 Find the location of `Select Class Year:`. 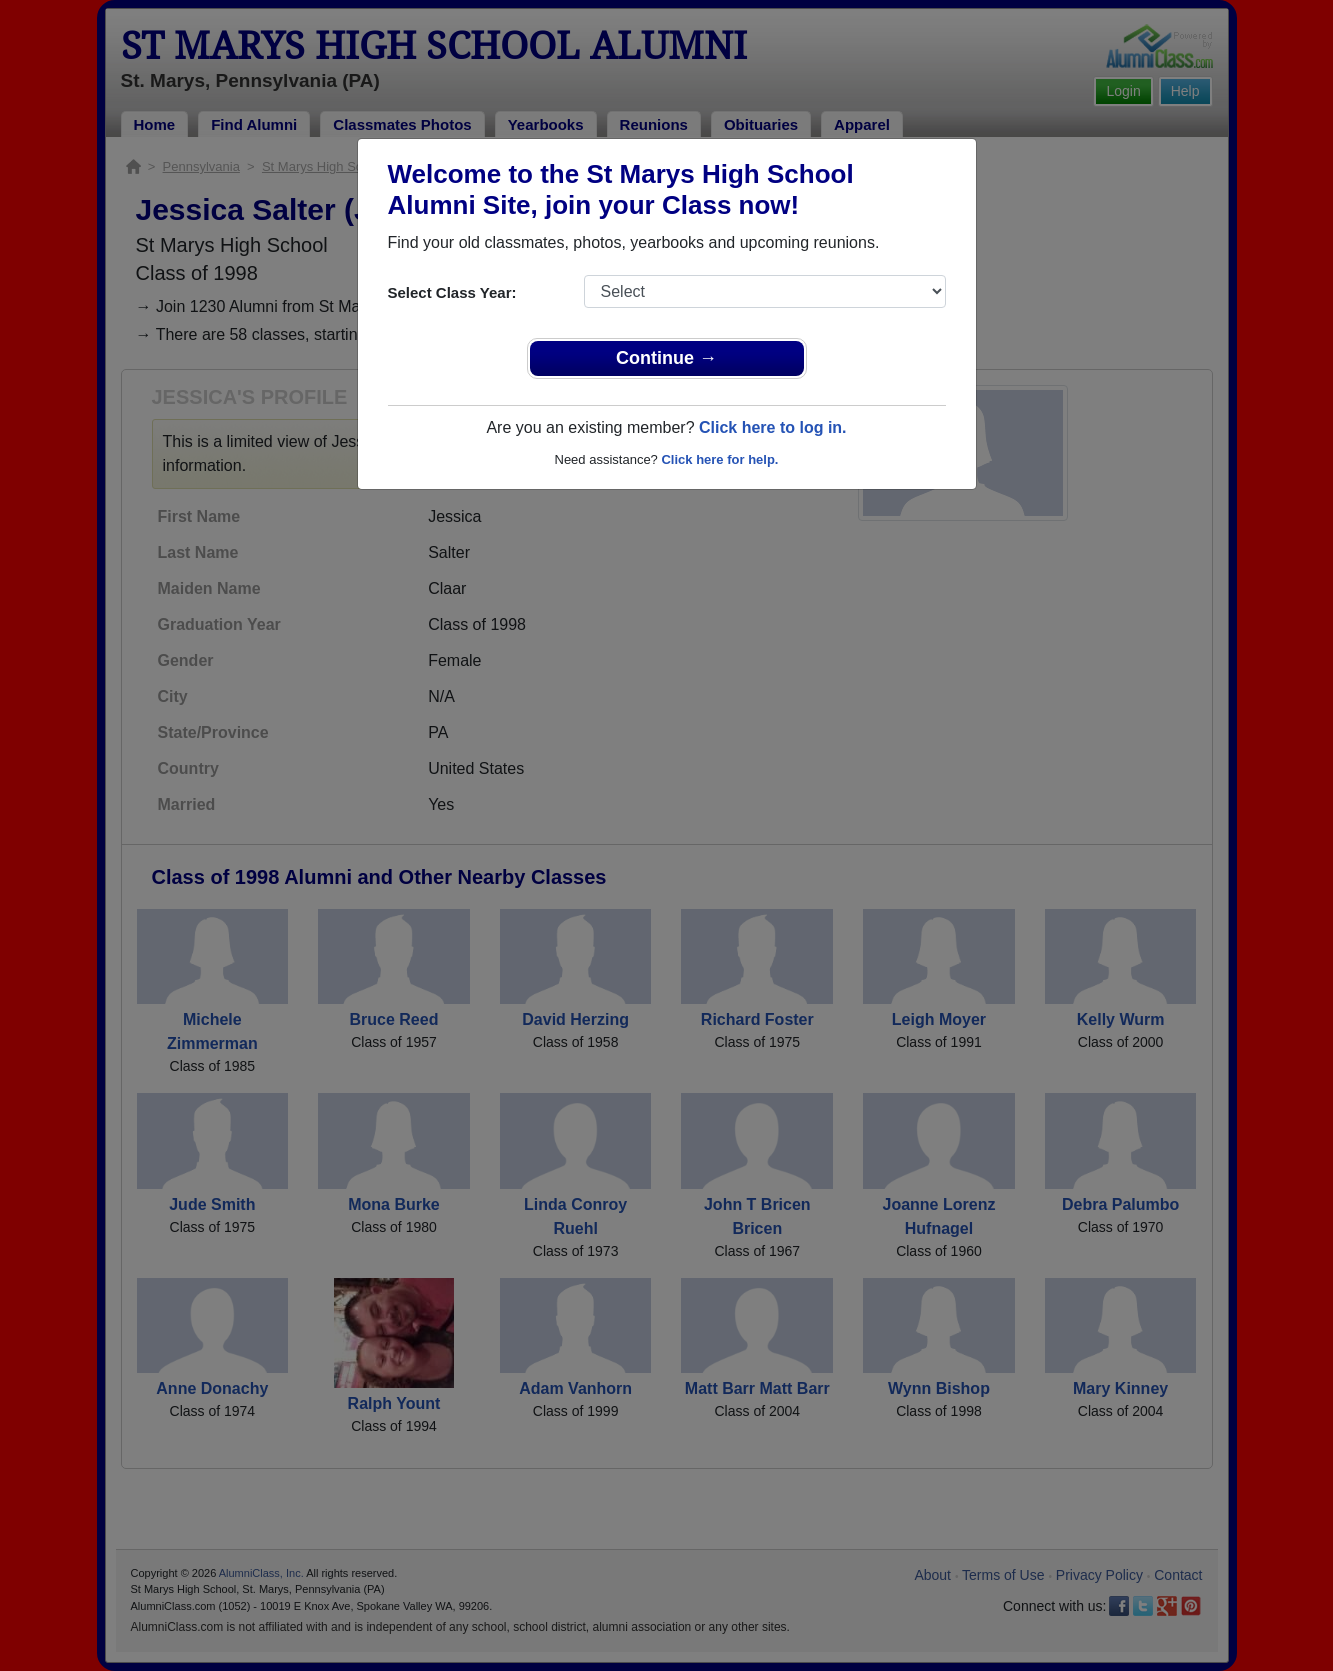

Select Class Year: is located at coordinates (452, 292).